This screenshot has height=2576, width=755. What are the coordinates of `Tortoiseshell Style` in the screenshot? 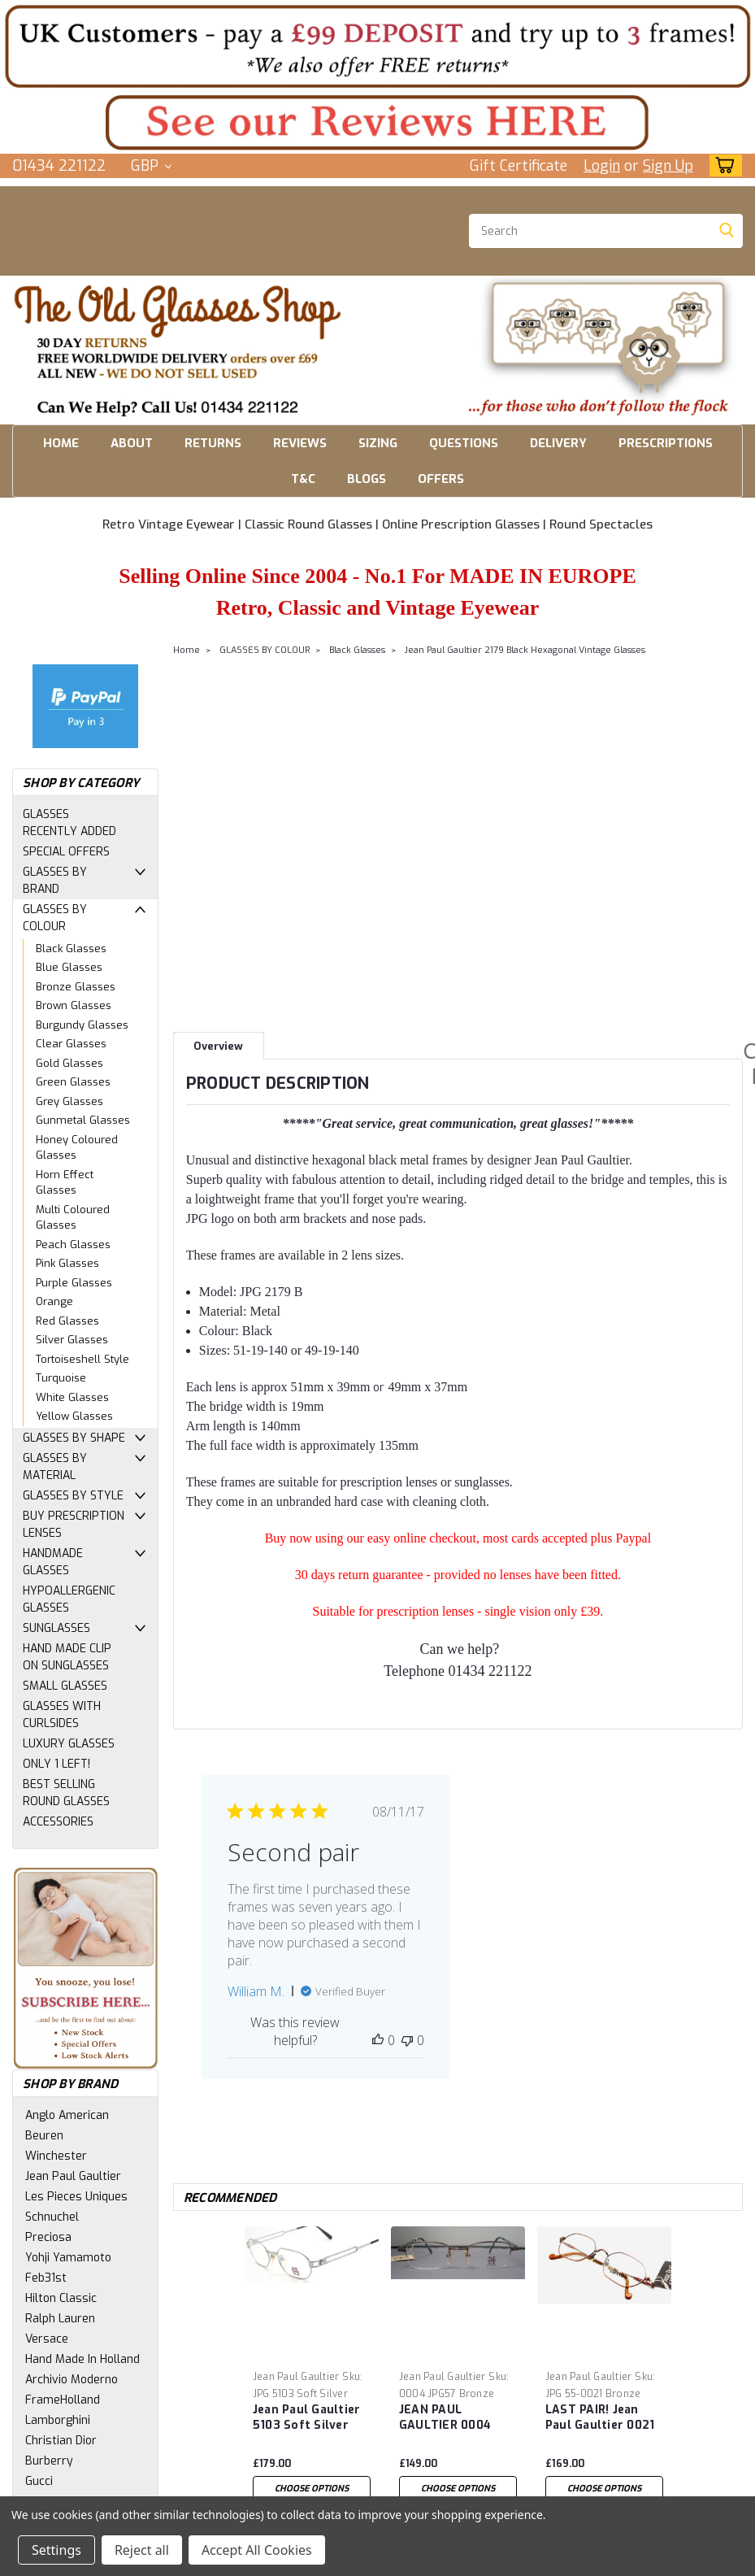 It's located at (82, 1359).